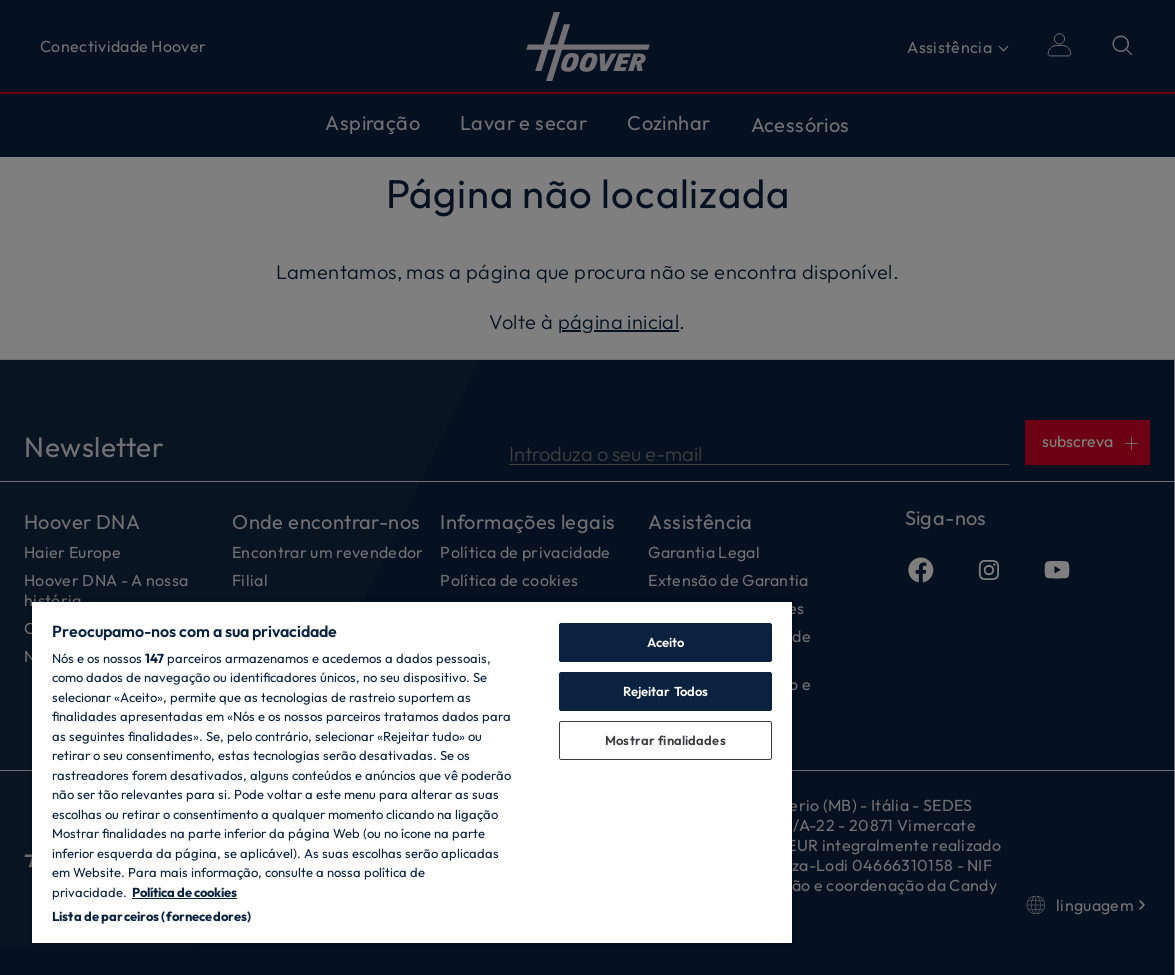  I want to click on Lista de parceiros (fornecedores), so click(151, 916).